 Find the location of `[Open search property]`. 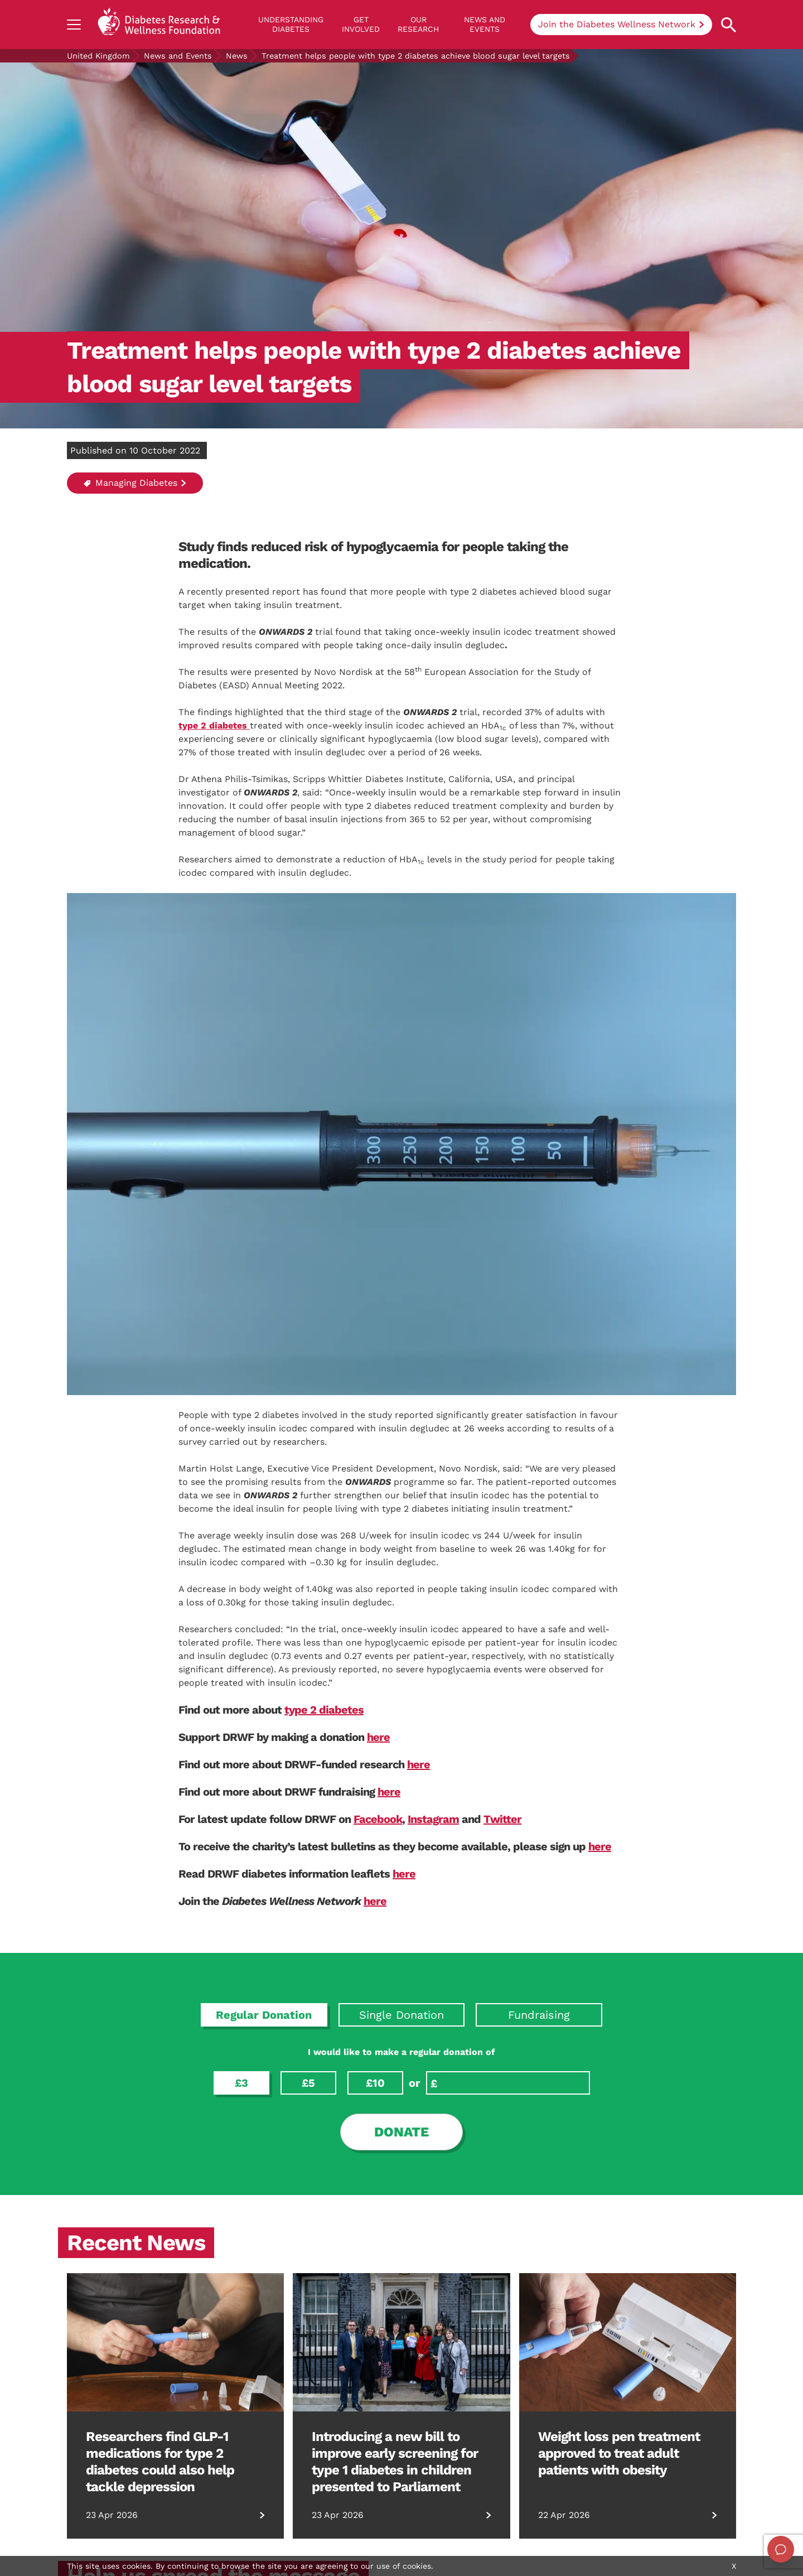

[Open search property] is located at coordinates (728, 25).